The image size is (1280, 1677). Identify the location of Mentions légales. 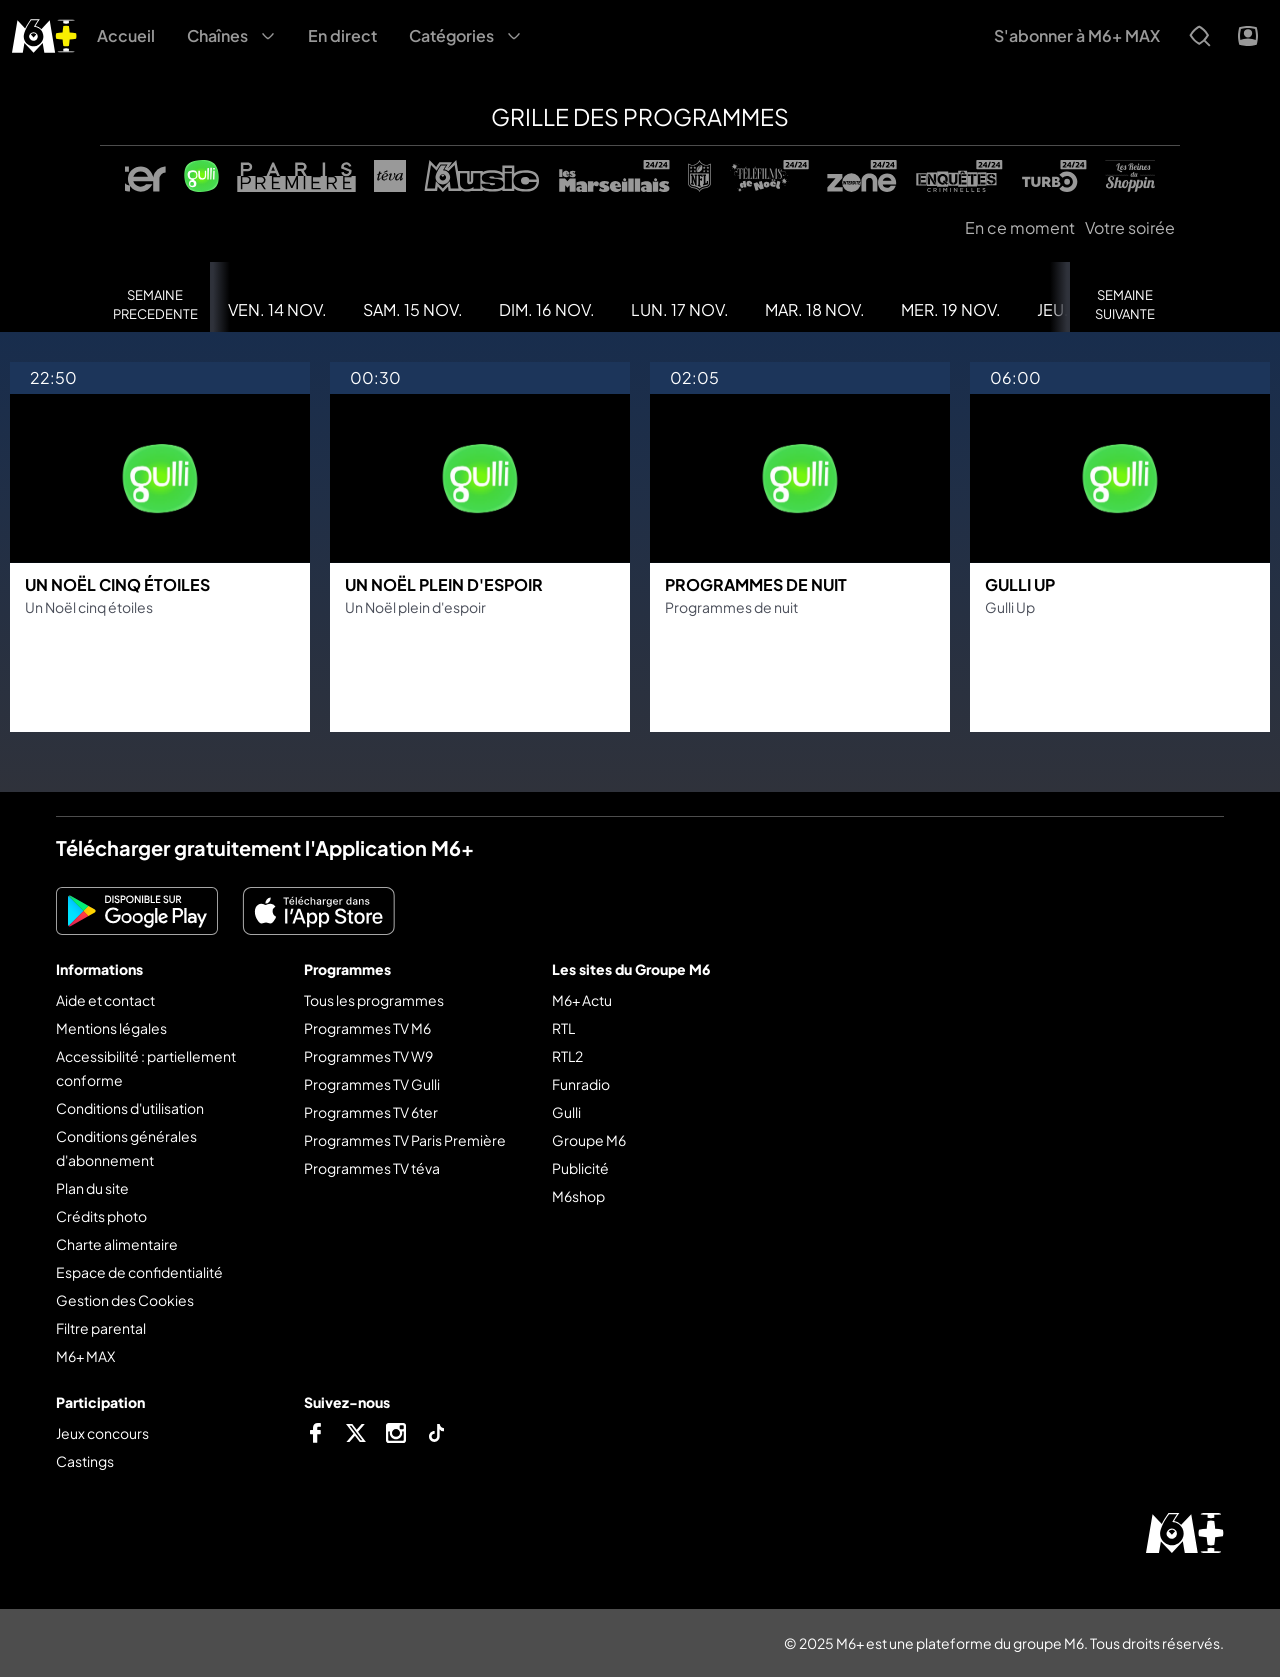
(111, 1028).